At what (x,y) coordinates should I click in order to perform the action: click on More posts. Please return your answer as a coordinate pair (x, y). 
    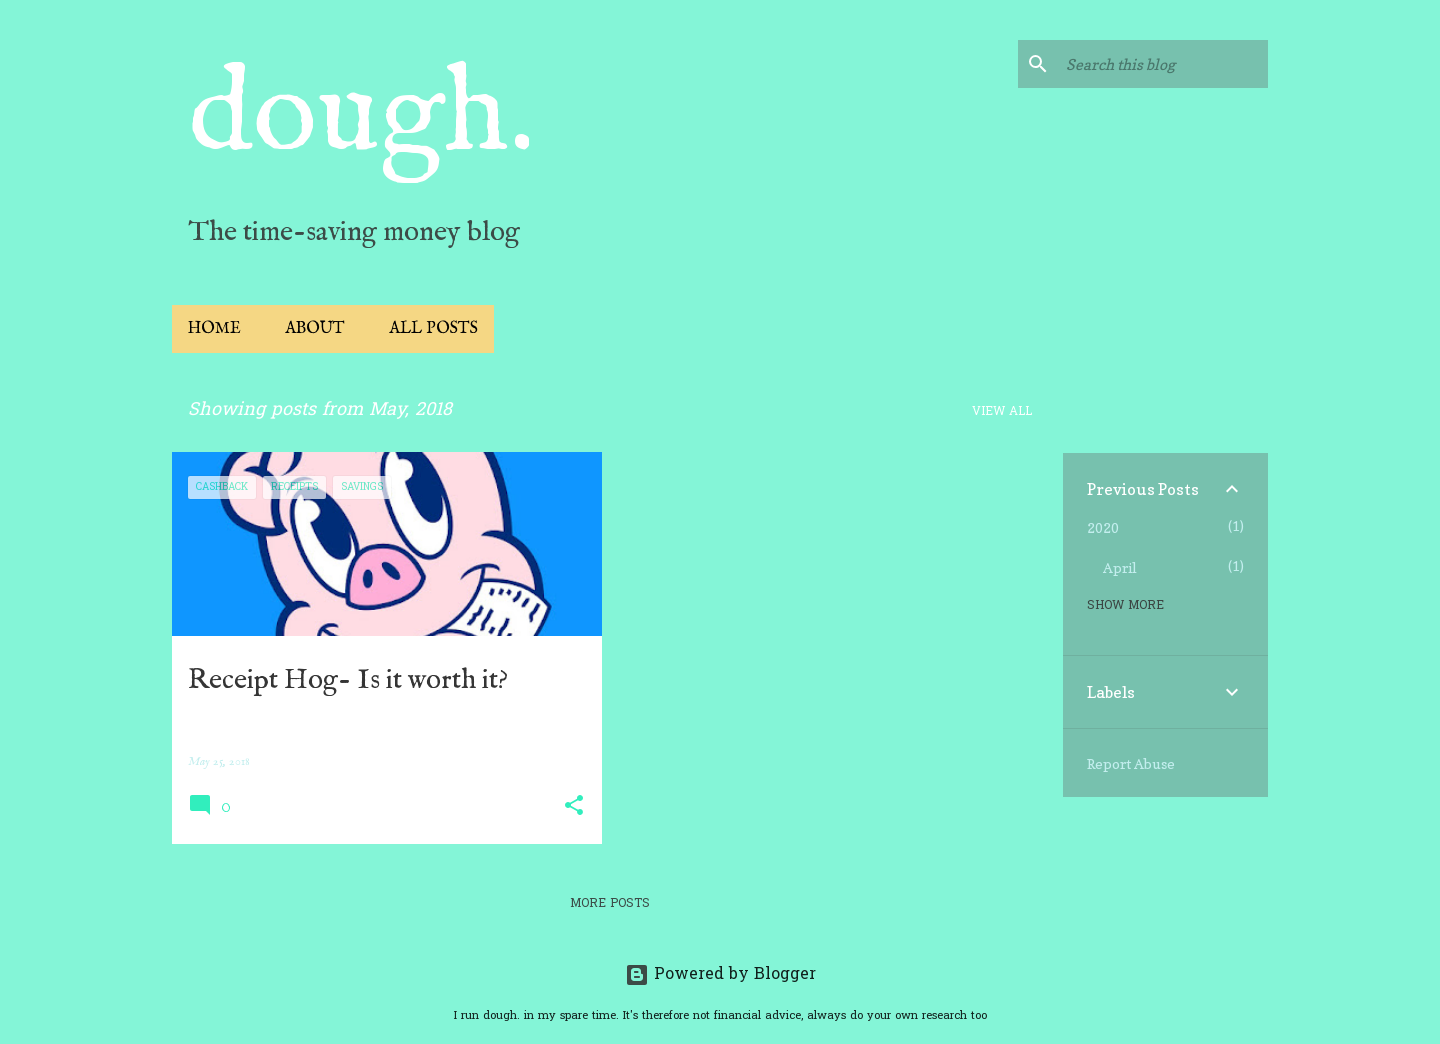
    Looking at the image, I should click on (610, 904).